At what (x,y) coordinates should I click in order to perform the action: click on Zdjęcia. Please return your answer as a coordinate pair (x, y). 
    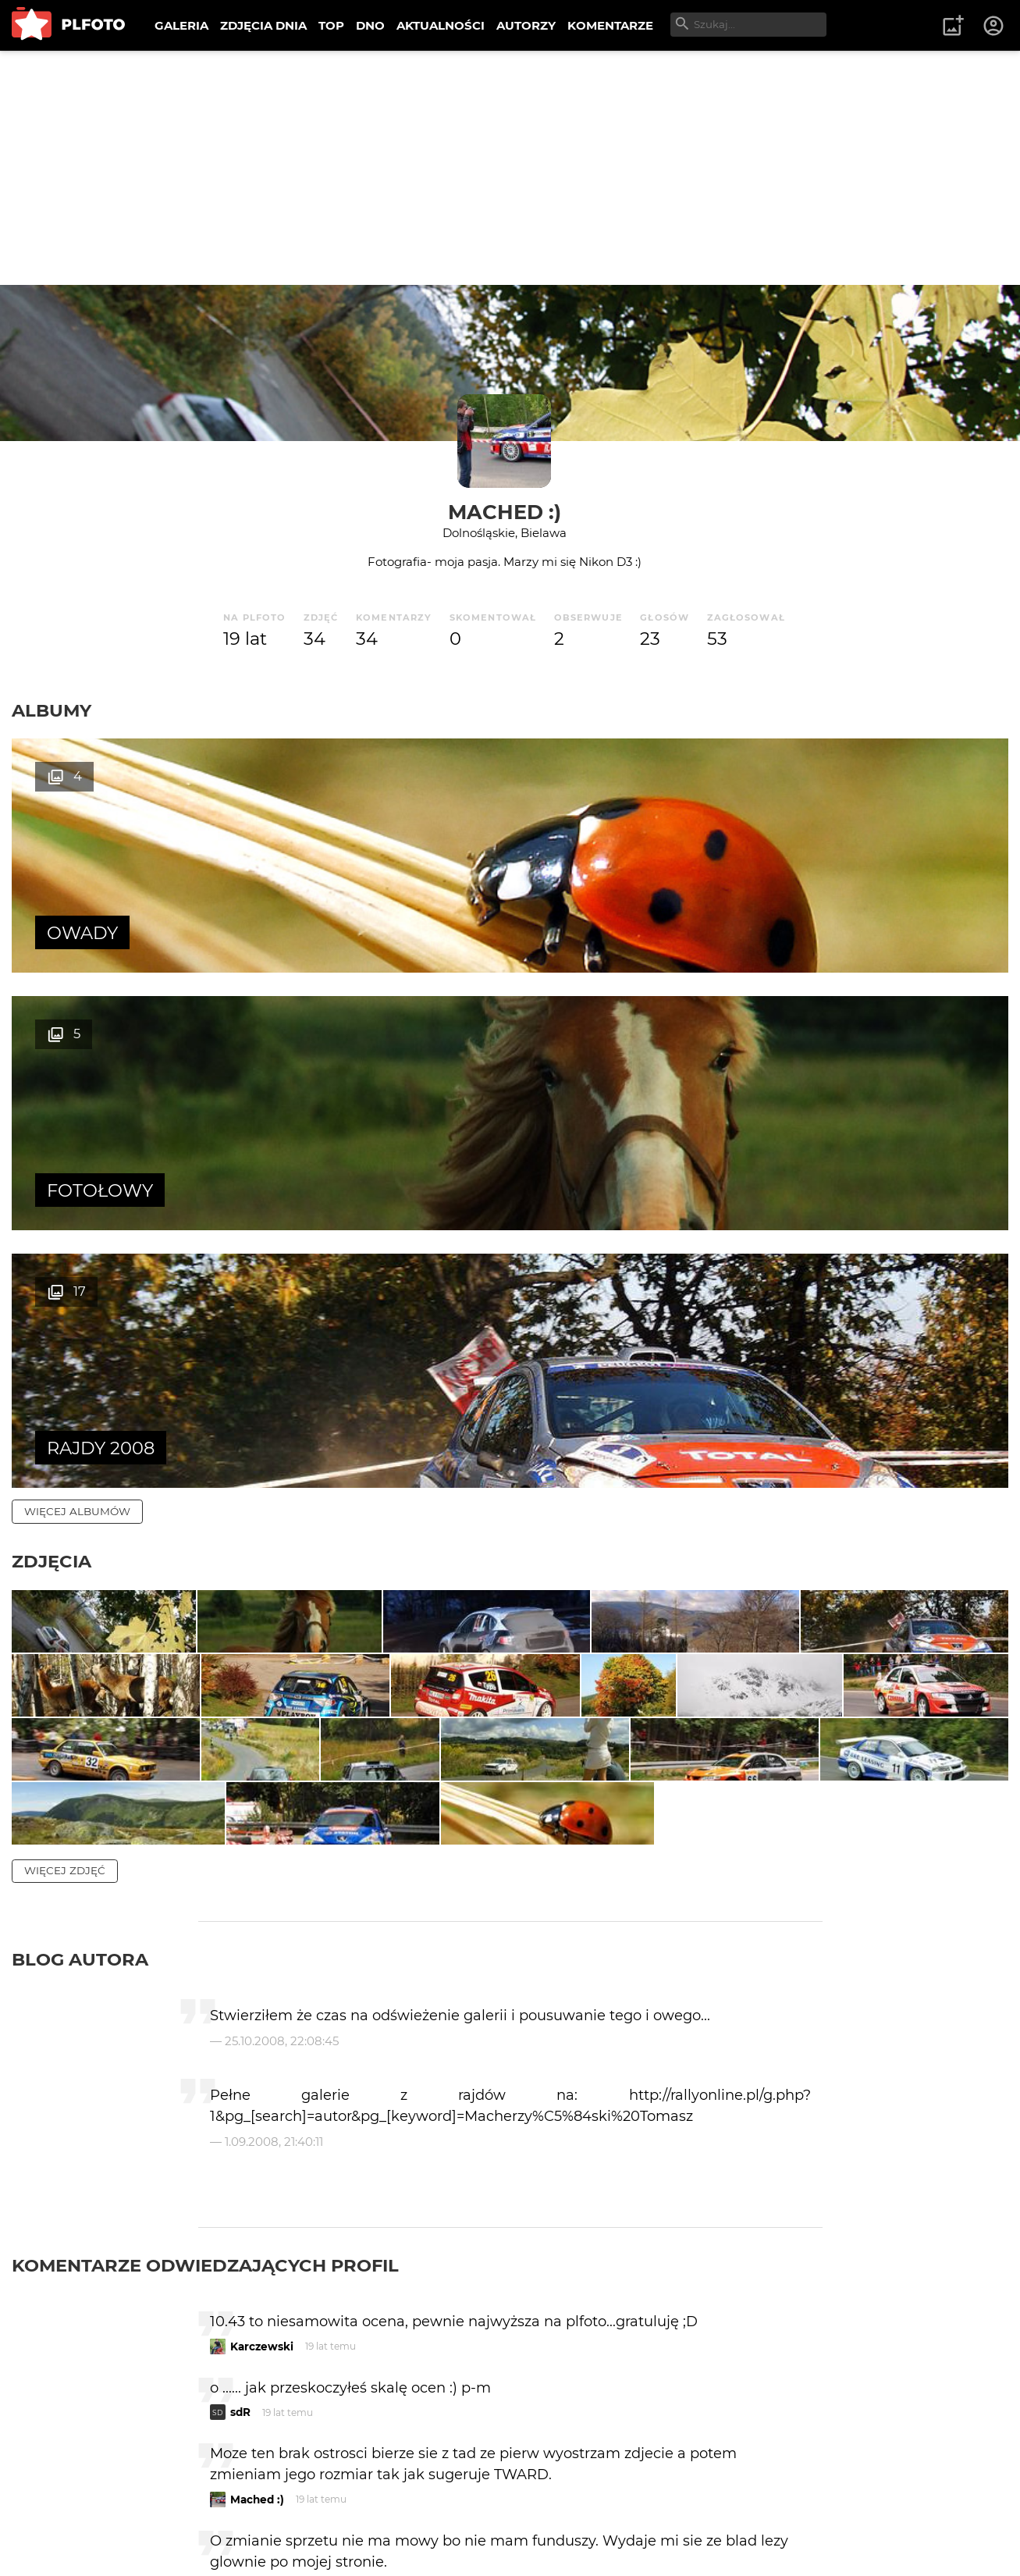
    Looking at the image, I should click on (51, 1046).